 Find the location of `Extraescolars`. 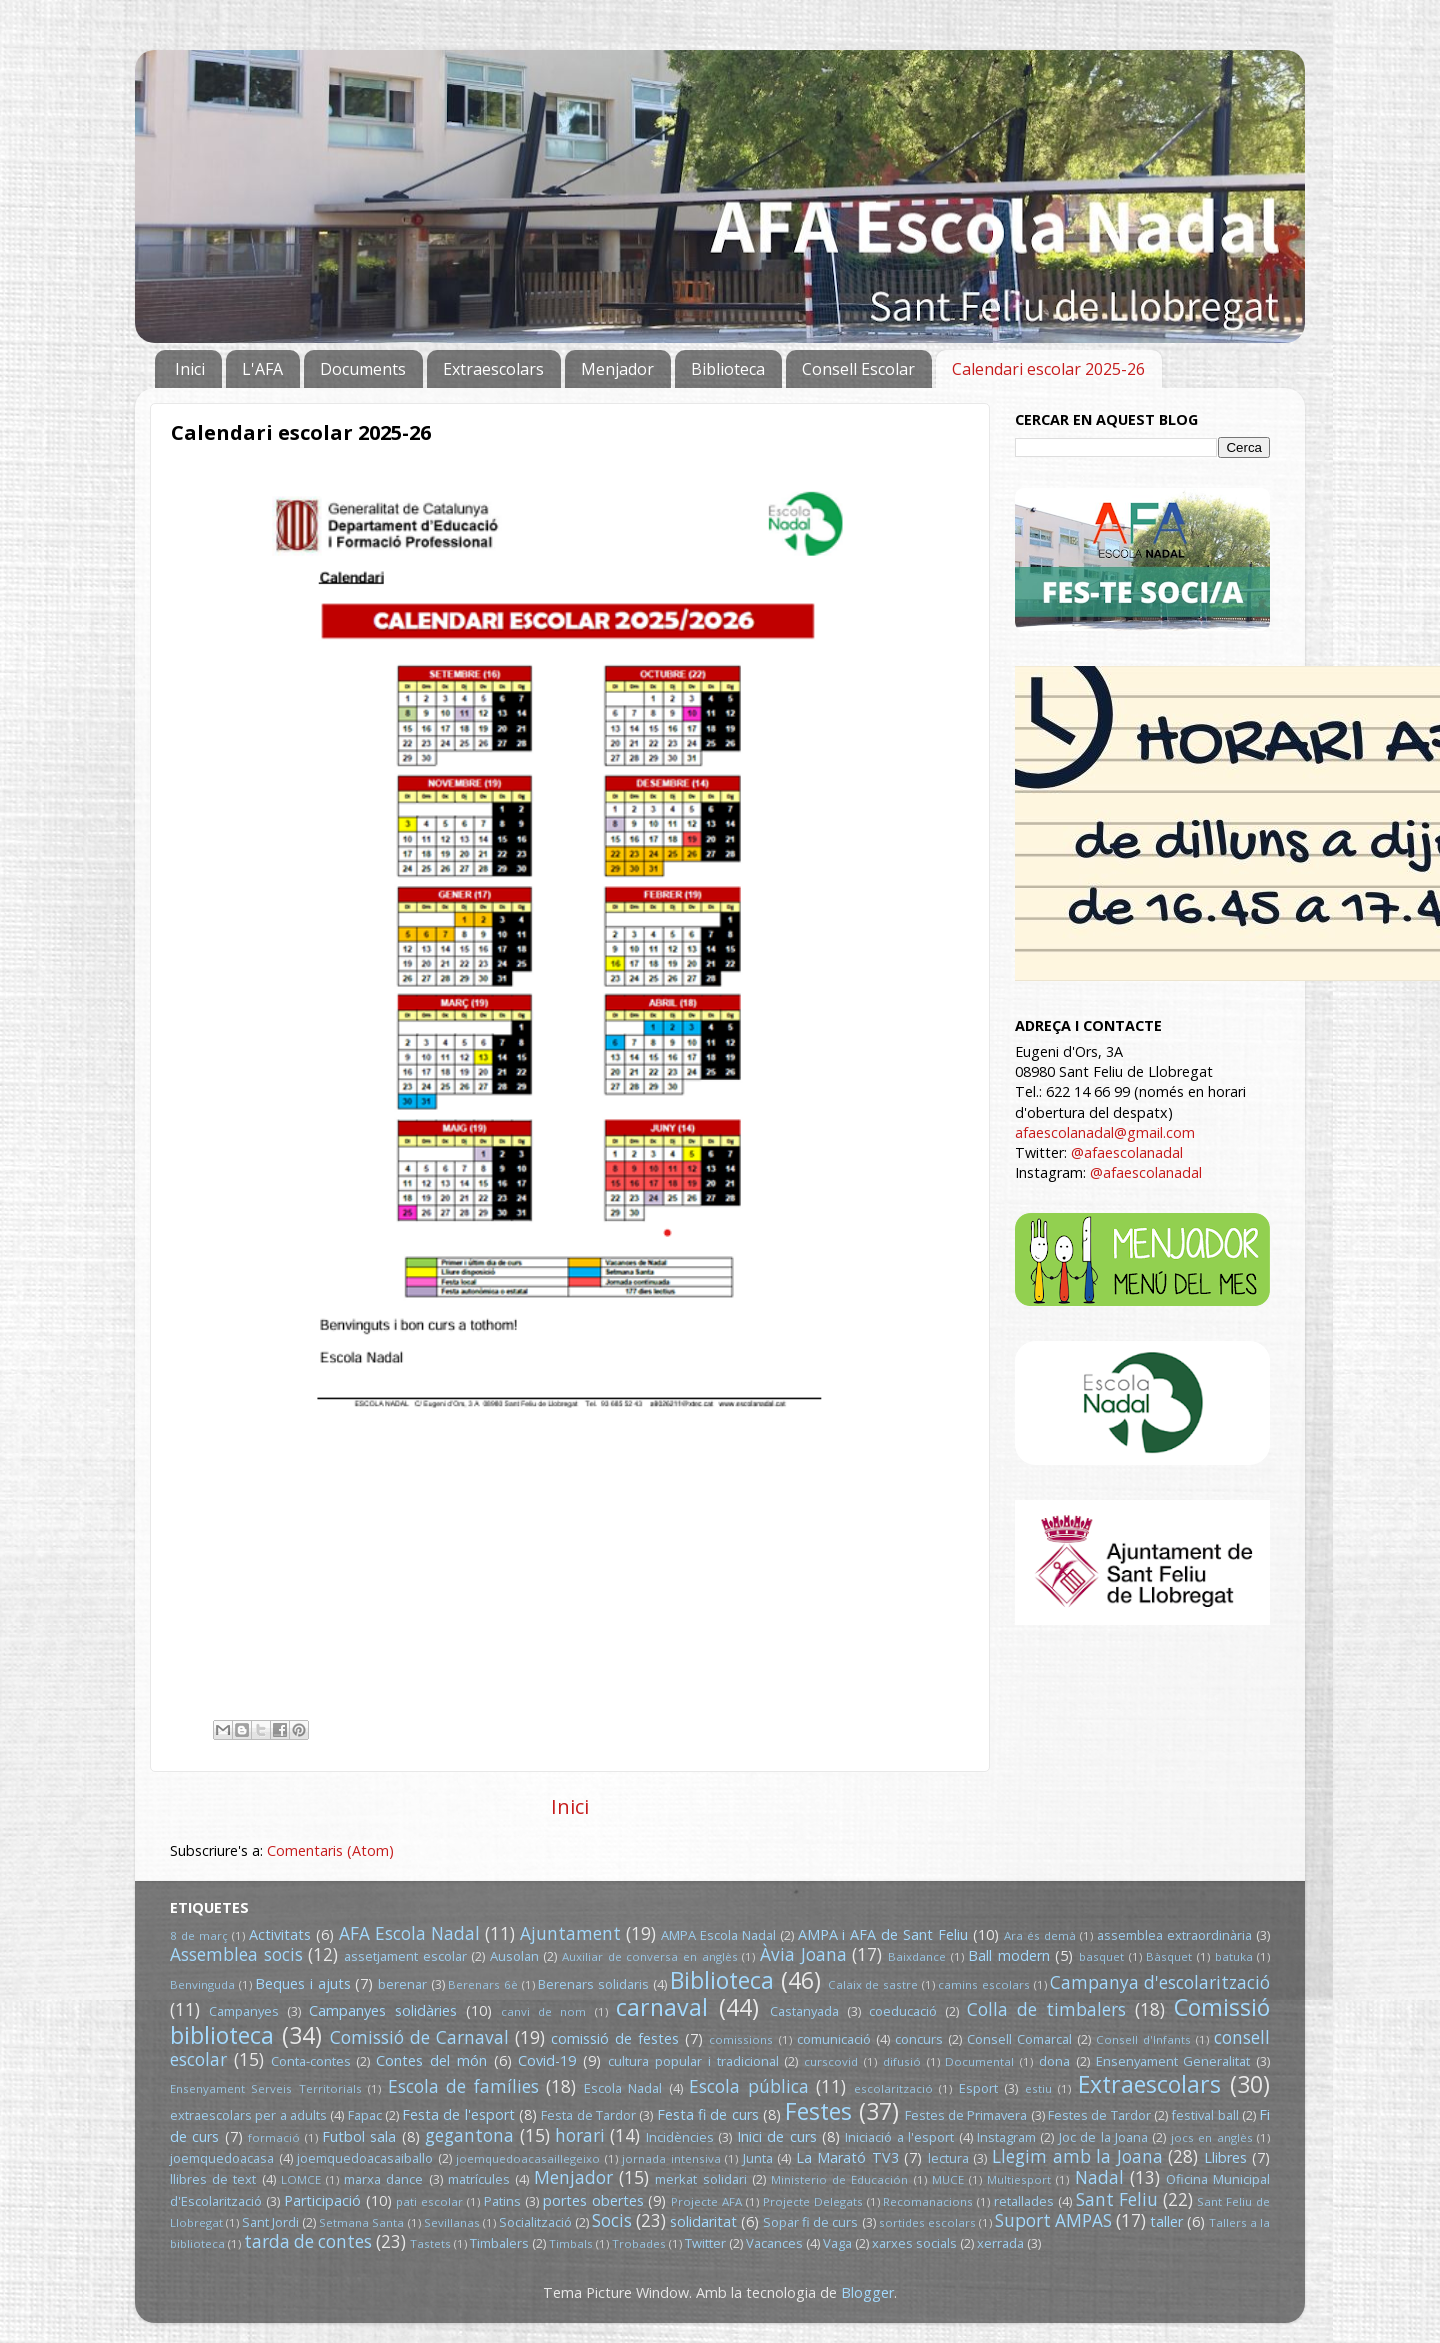

Extraescolars is located at coordinates (493, 369).